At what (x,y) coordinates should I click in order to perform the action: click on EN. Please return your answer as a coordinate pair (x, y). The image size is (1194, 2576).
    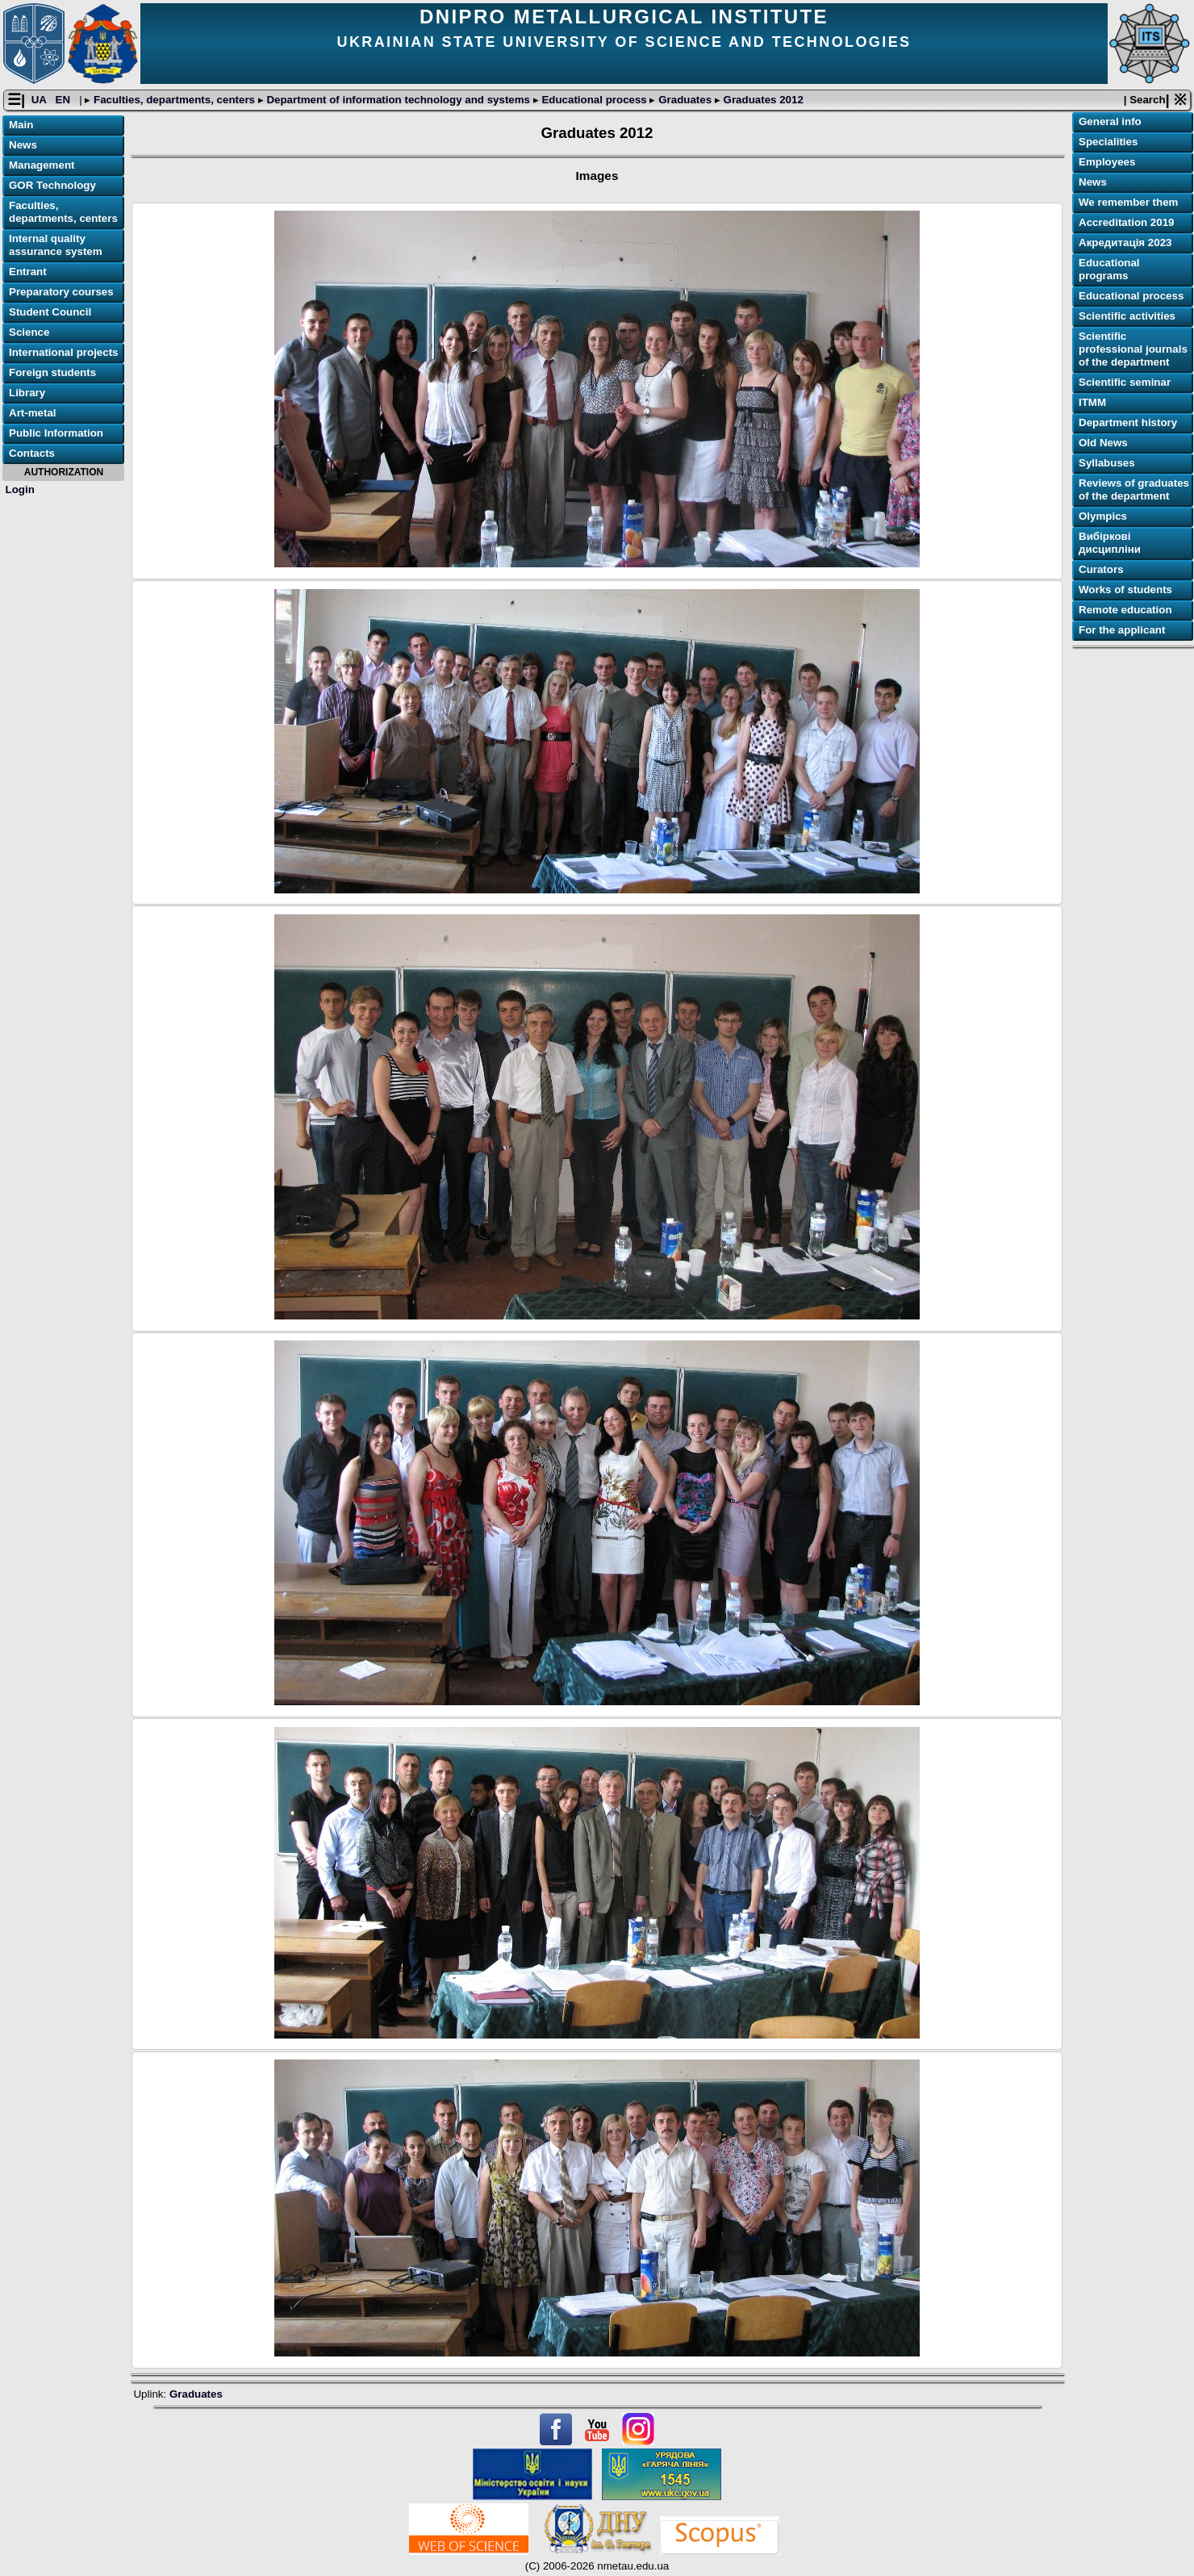
    Looking at the image, I should click on (64, 100).